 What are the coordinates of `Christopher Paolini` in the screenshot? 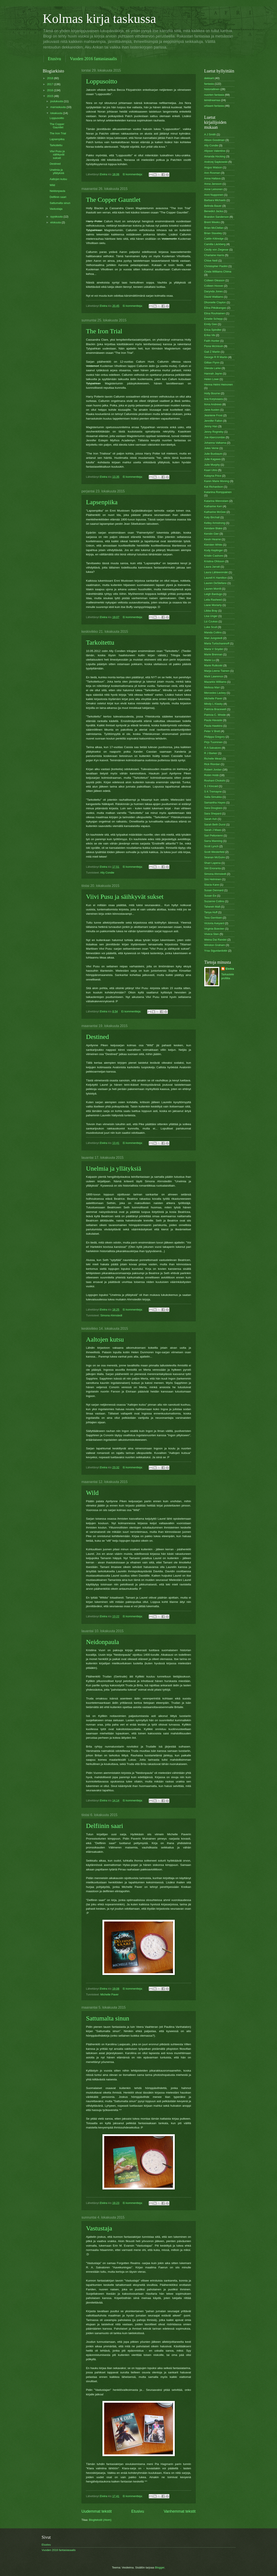 It's located at (216, 266).